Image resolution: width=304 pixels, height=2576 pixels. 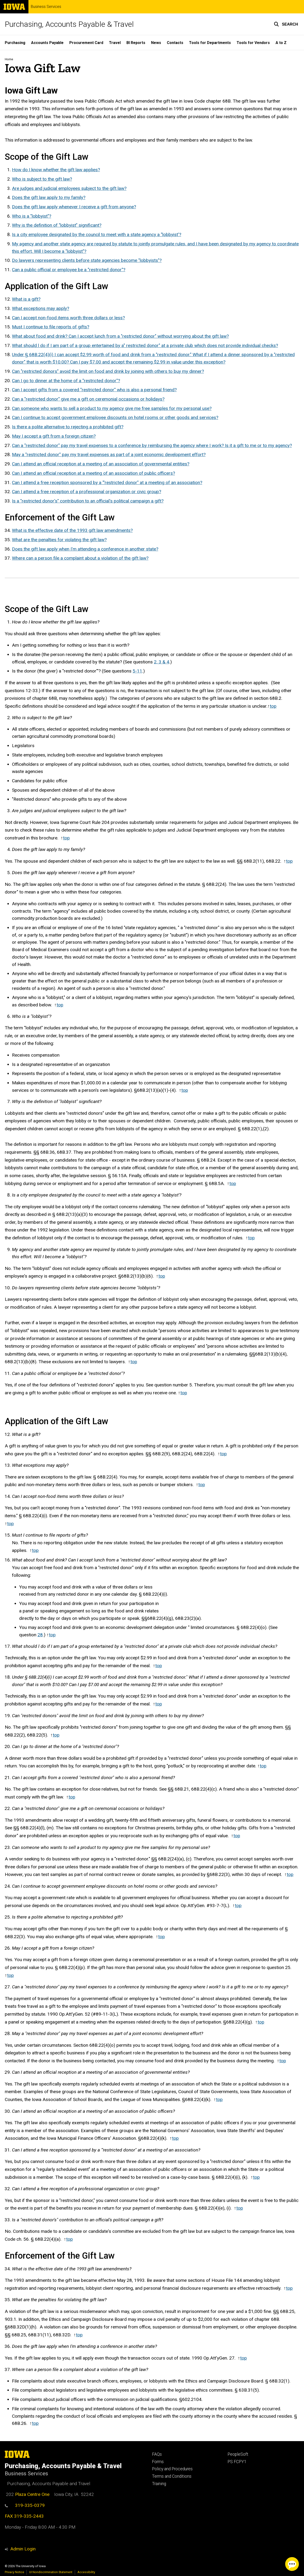 I want to click on Who is a "lobbyist"?, so click(x=31, y=216).